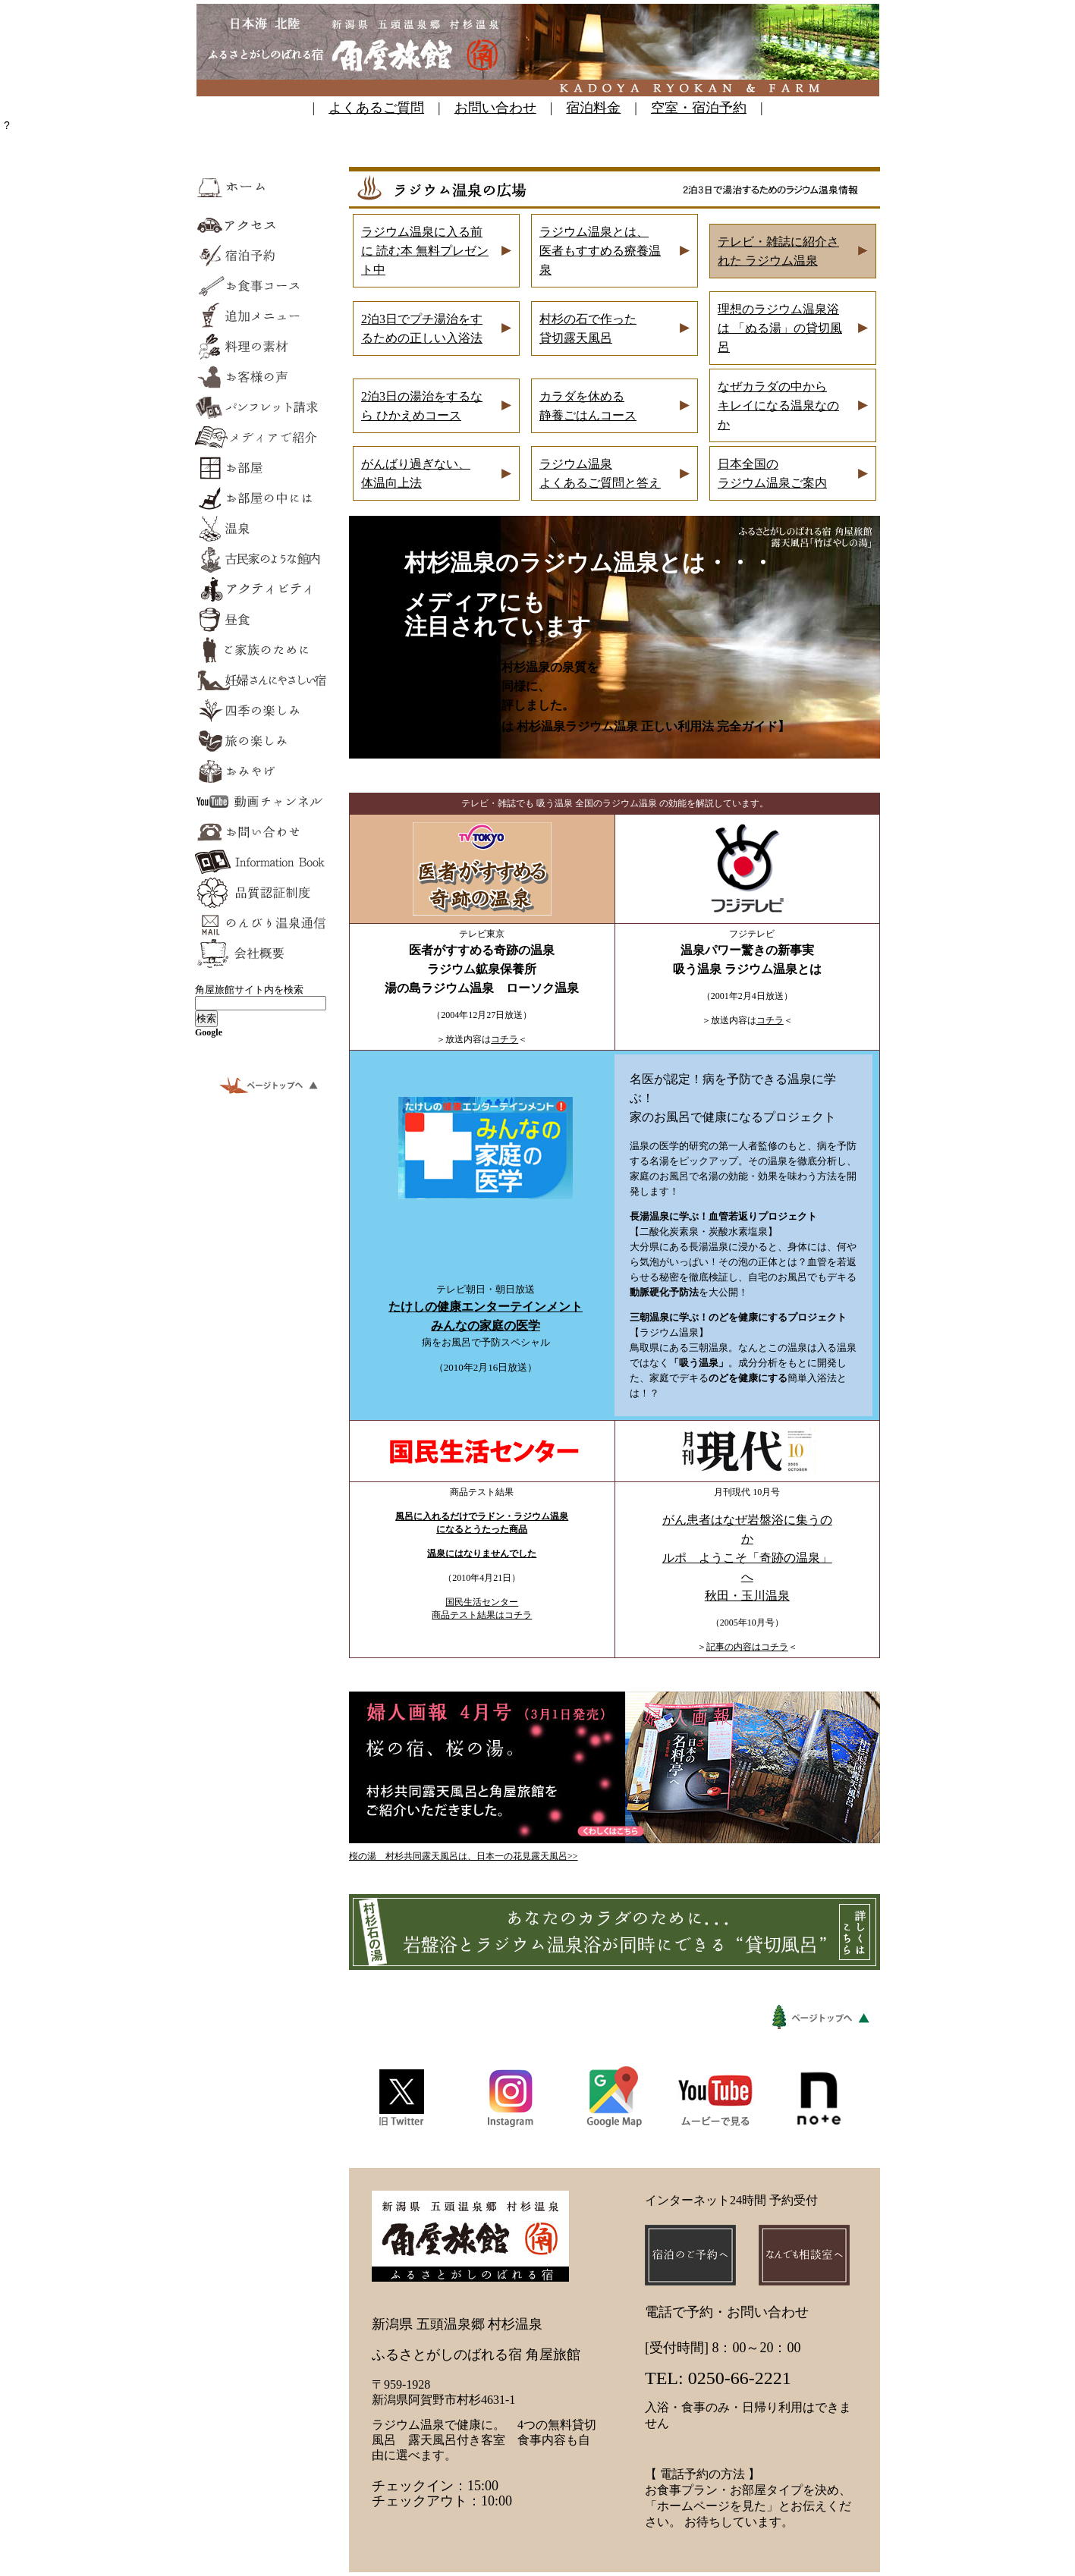 This screenshot has height=2576, width=1075. Describe the element at coordinates (425, 250) in the screenshot. I see `ラジウム温泉に入る前に 読む本 無料プレゼント中` at that location.